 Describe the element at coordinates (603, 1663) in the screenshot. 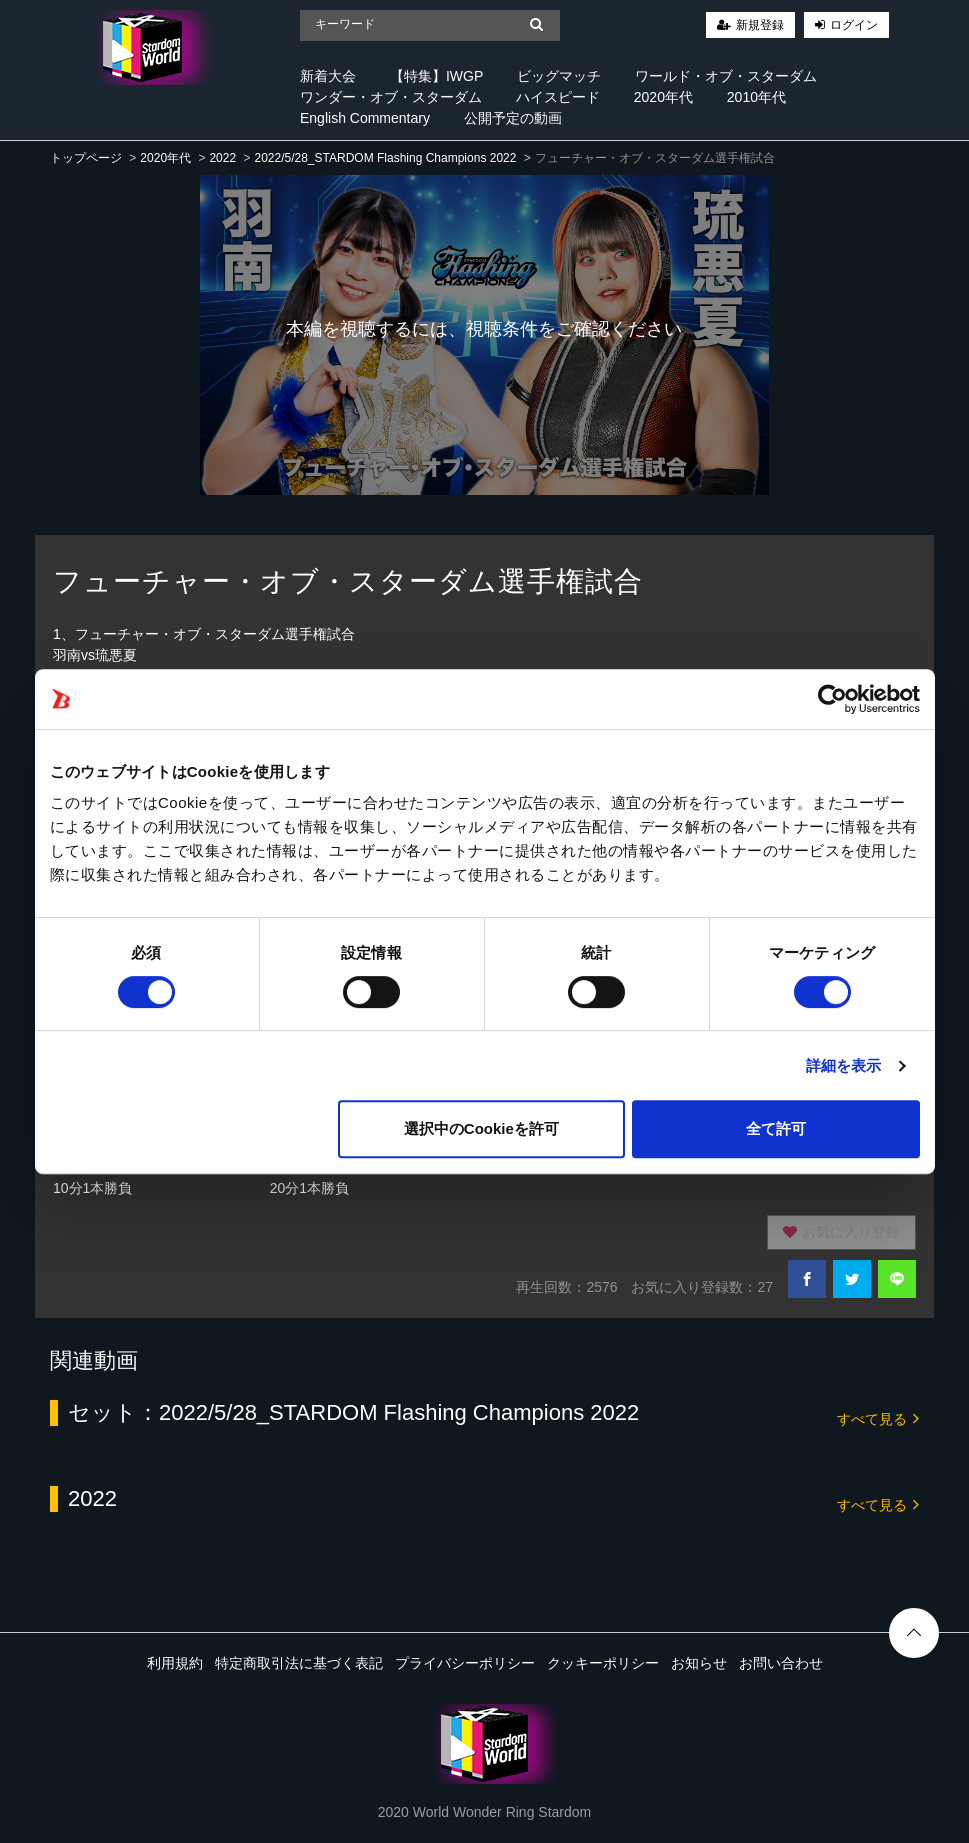

I see `クッキーポリシー` at that location.